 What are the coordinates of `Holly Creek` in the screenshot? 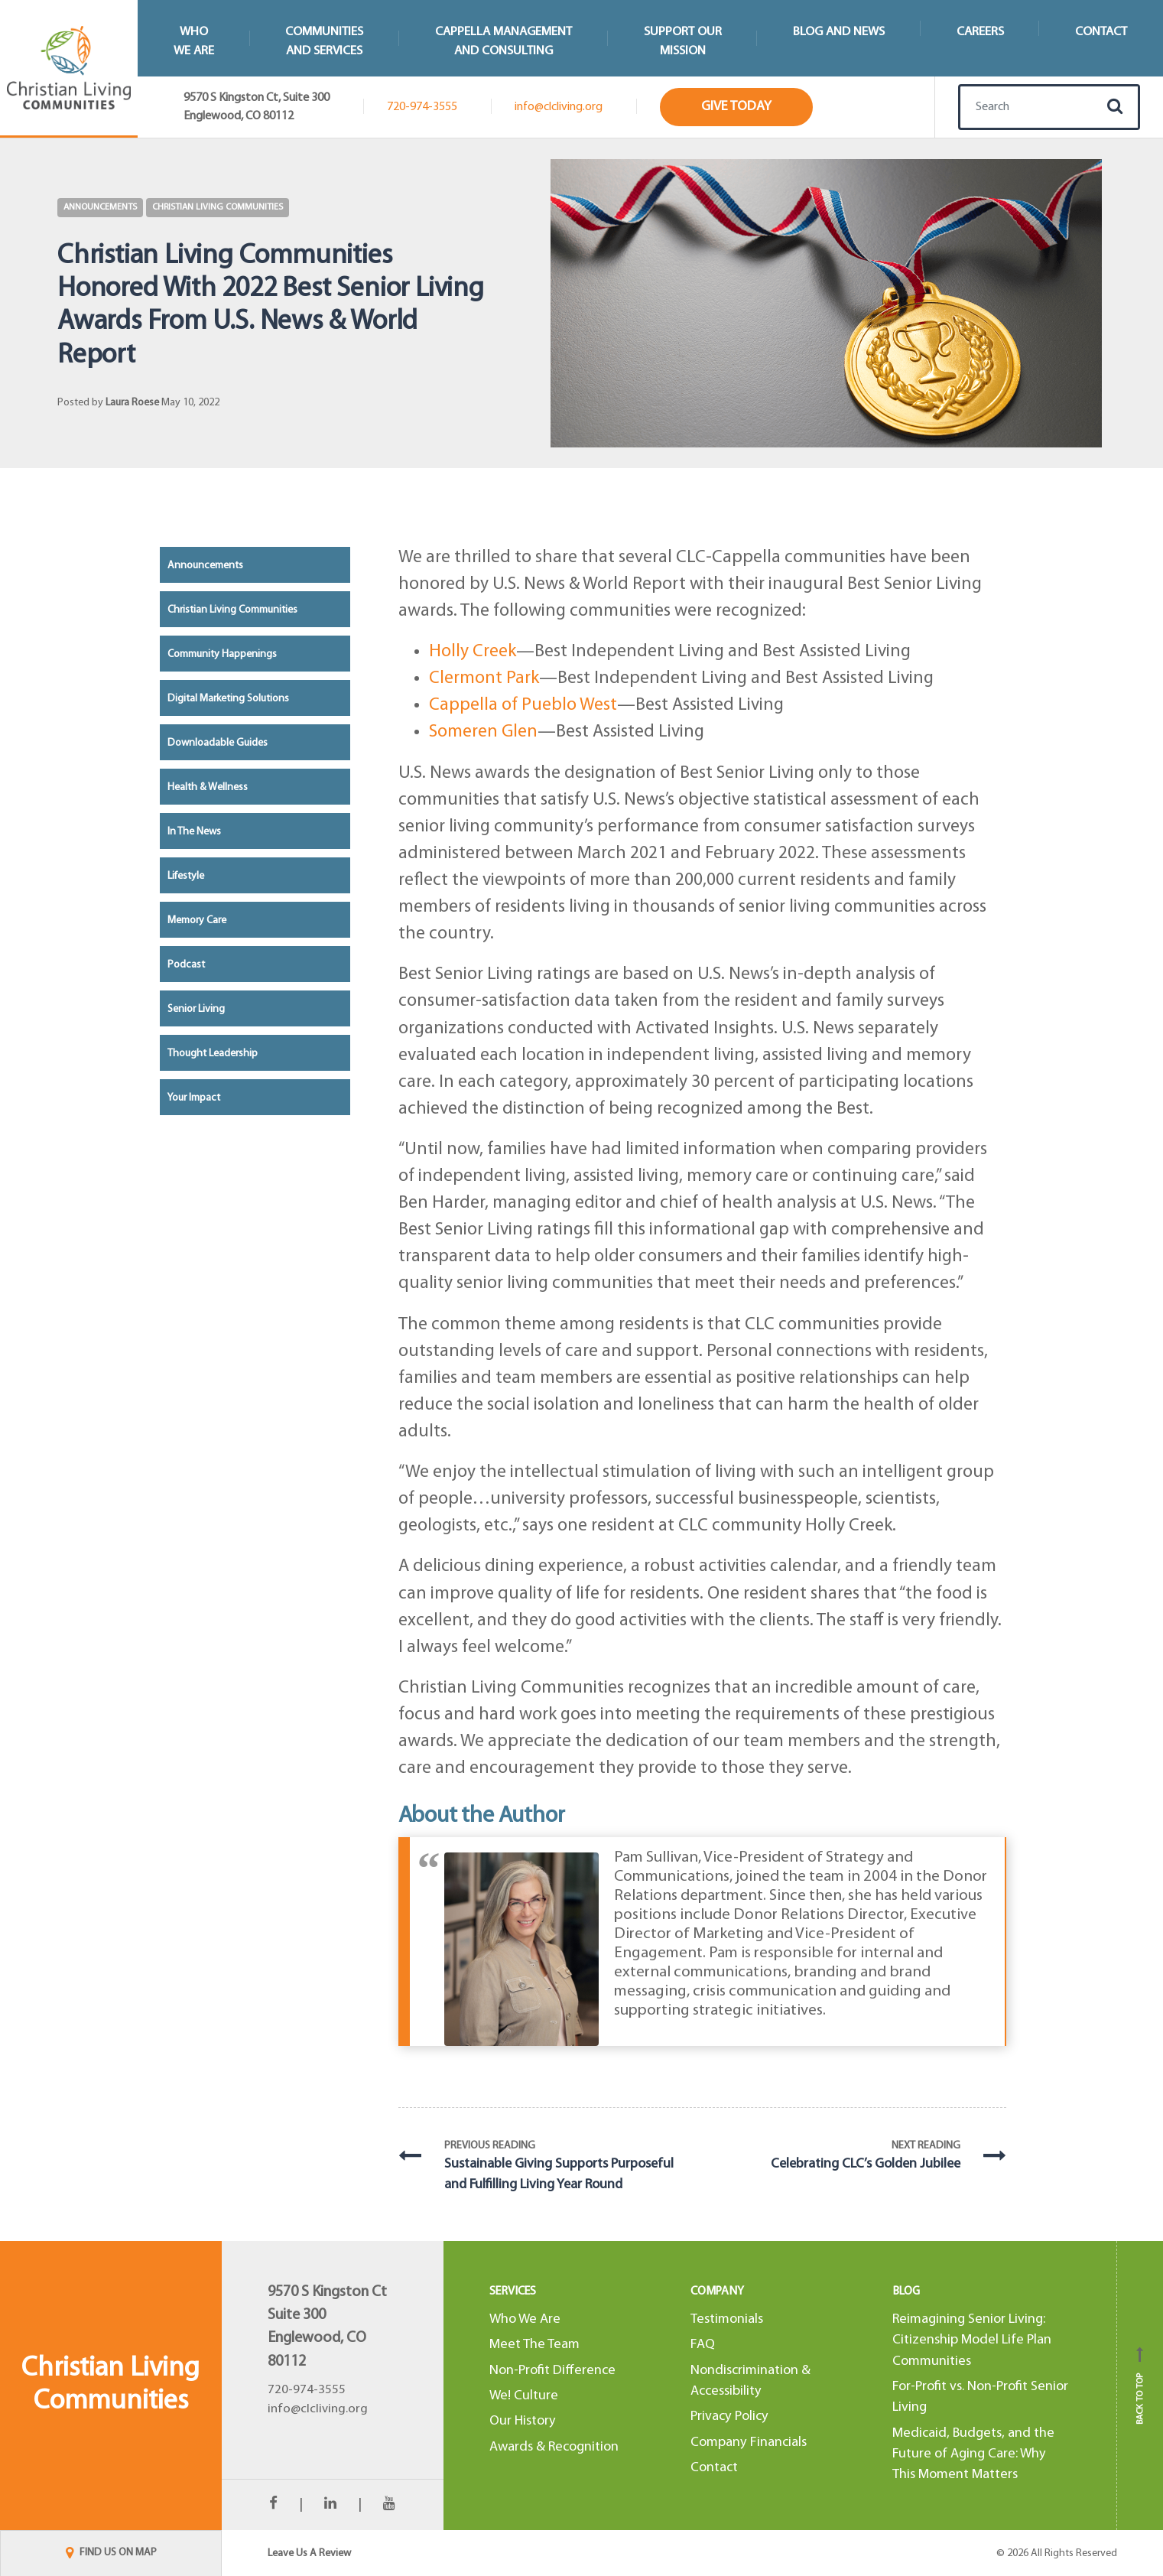 It's located at (472, 651).